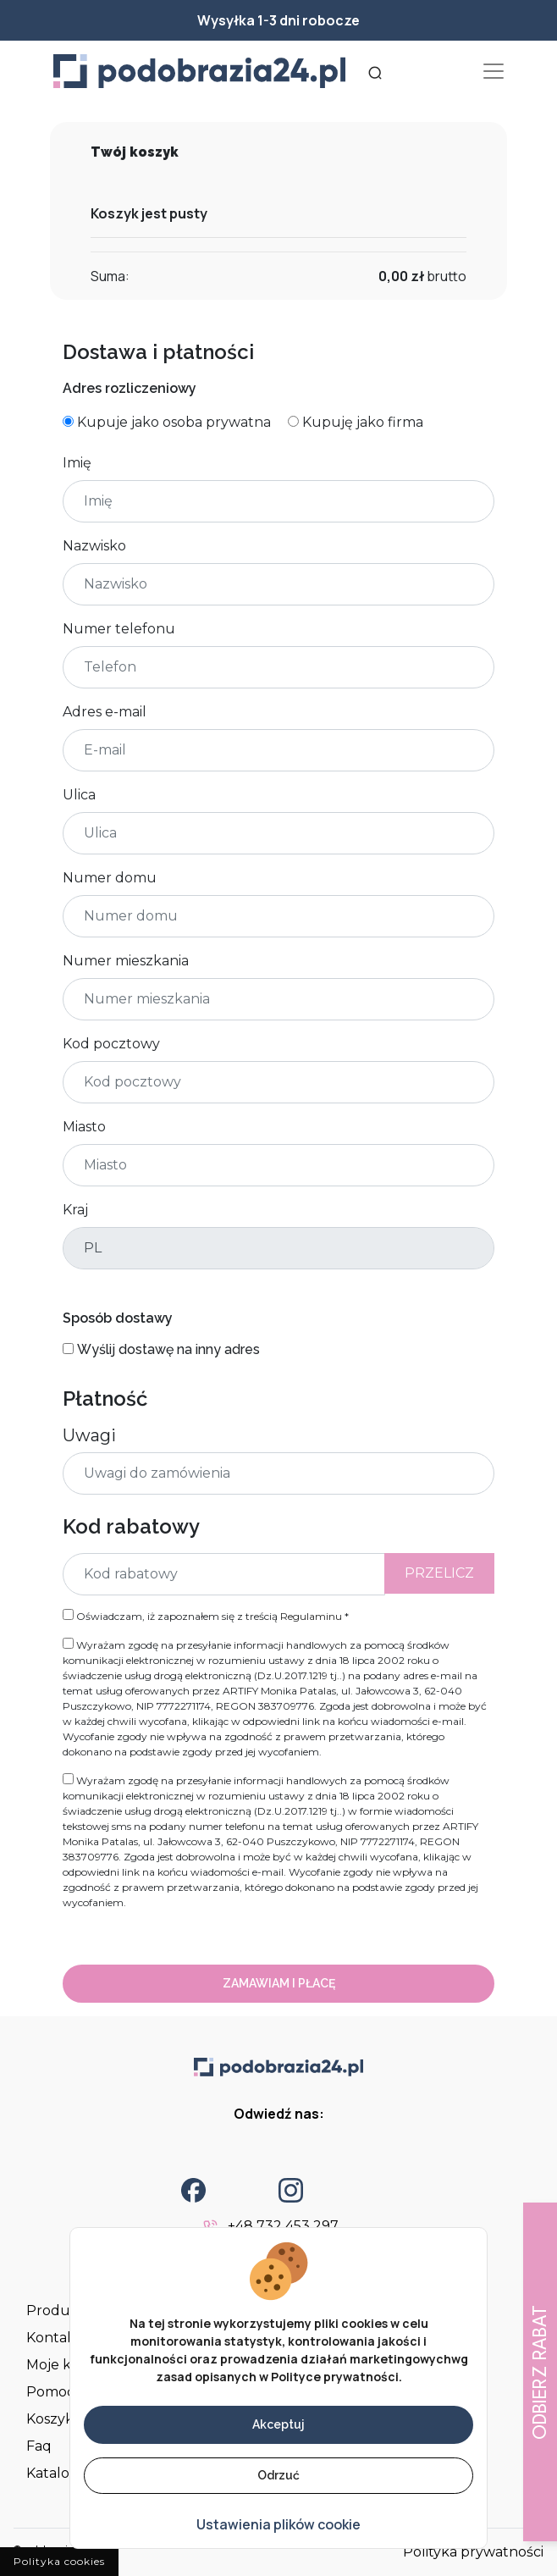 Image resolution: width=557 pixels, height=2576 pixels. Describe the element at coordinates (119, 629) in the screenshot. I see `Numer telefonu` at that location.